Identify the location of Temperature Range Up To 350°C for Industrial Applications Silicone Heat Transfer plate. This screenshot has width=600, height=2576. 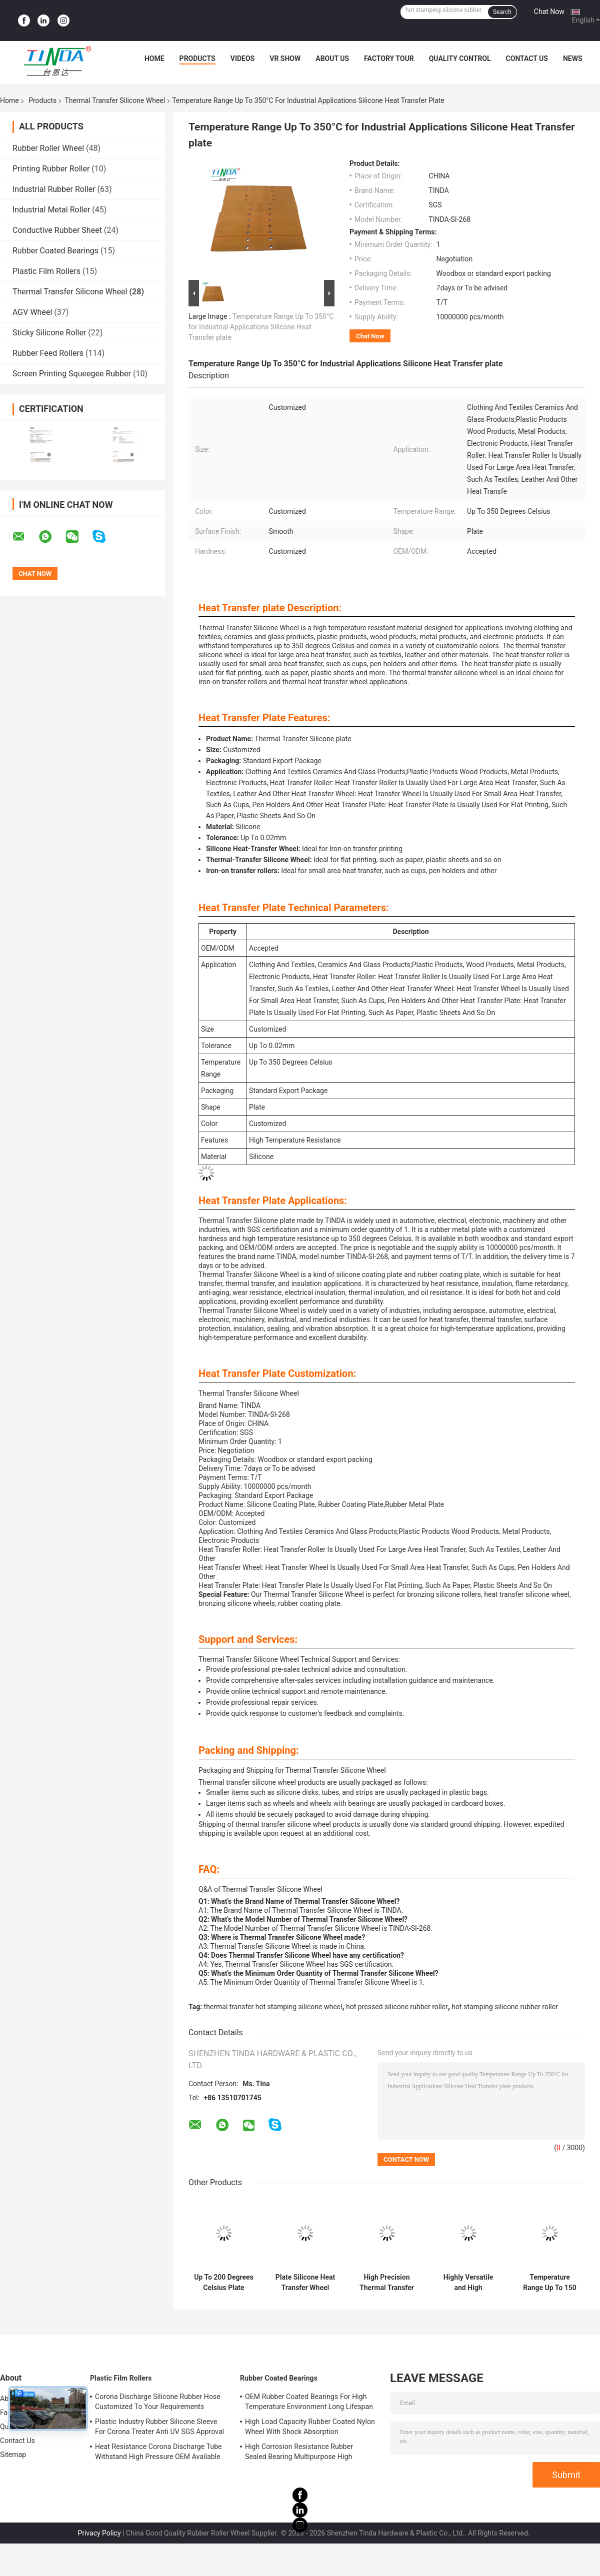
(261, 326).